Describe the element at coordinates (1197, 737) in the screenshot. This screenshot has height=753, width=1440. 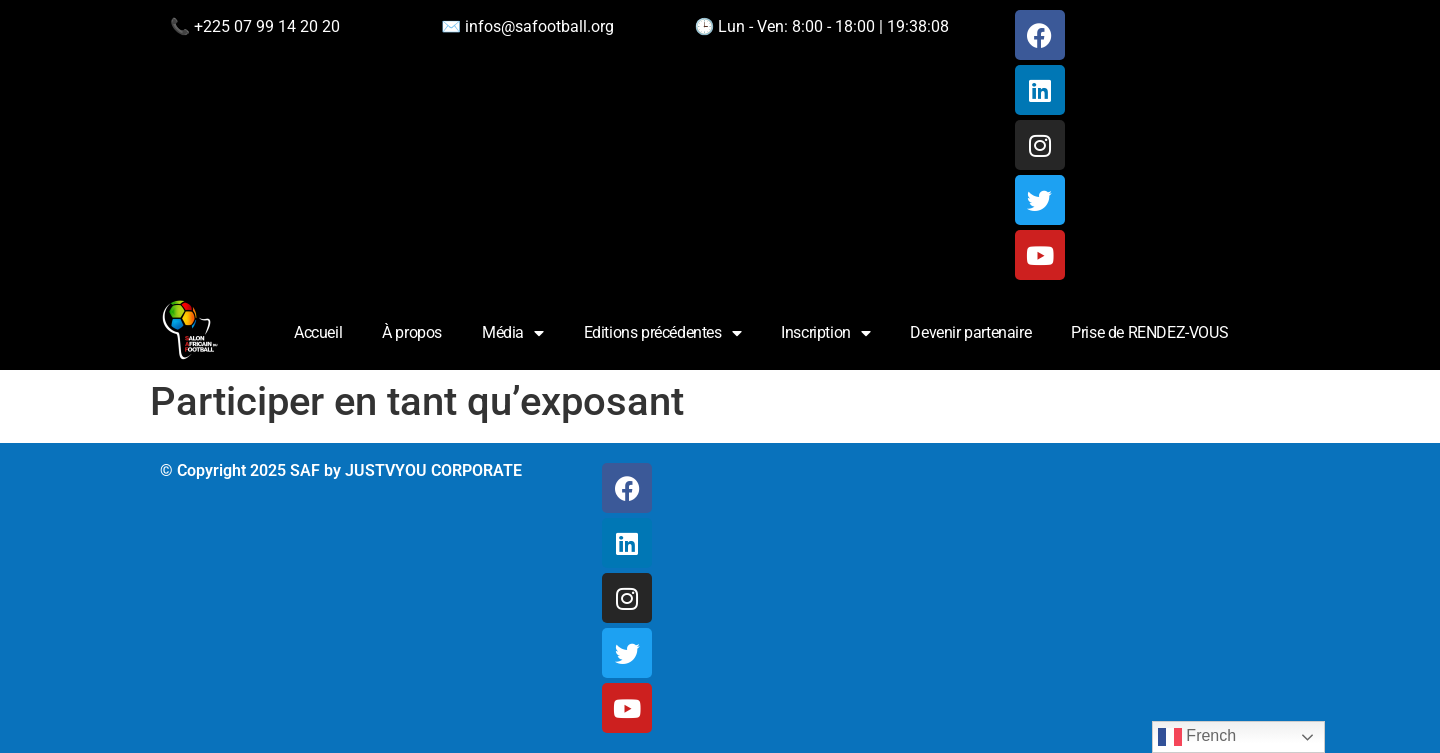
I see `French` at that location.